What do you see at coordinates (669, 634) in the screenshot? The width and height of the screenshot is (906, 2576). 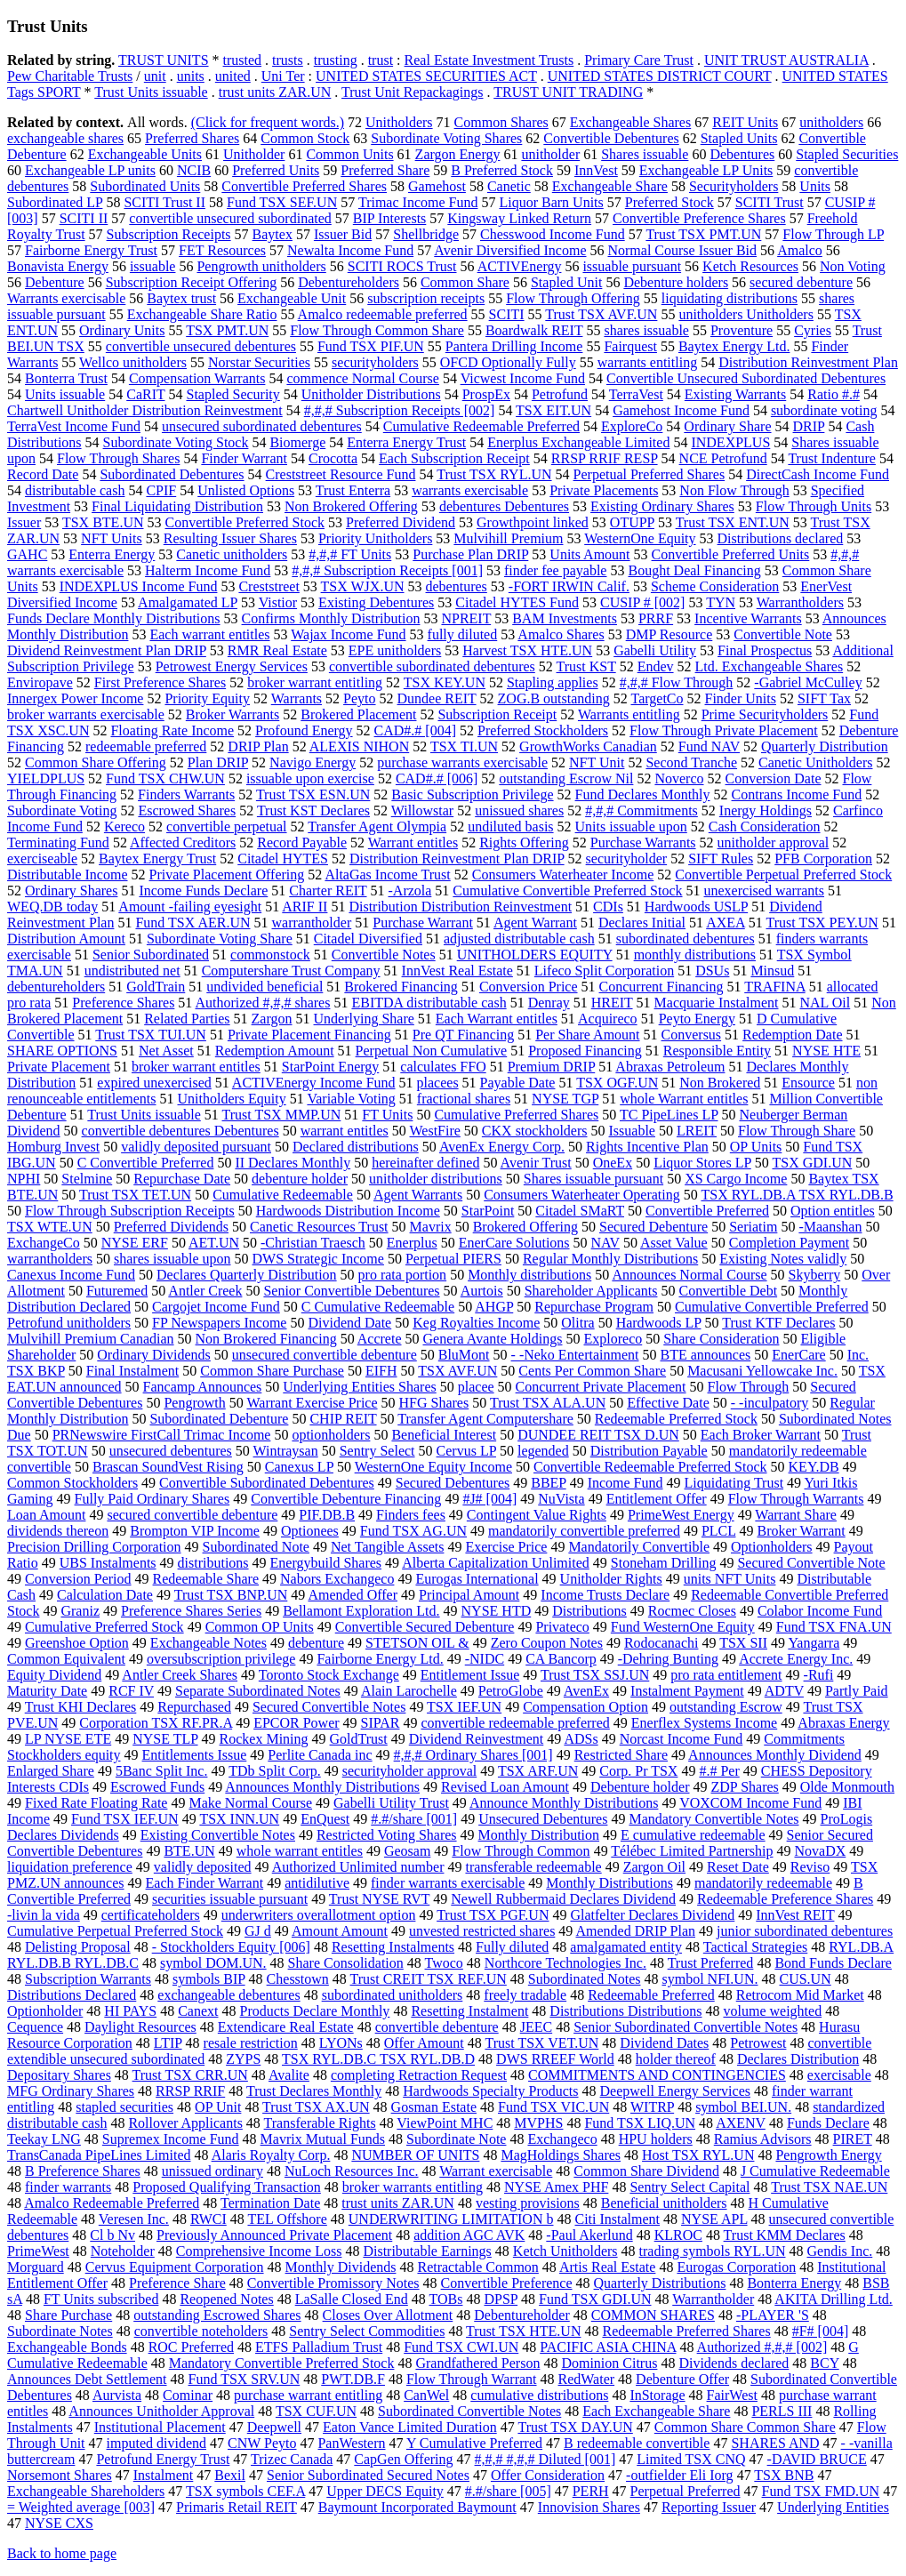 I see `DMP Resource` at bounding box center [669, 634].